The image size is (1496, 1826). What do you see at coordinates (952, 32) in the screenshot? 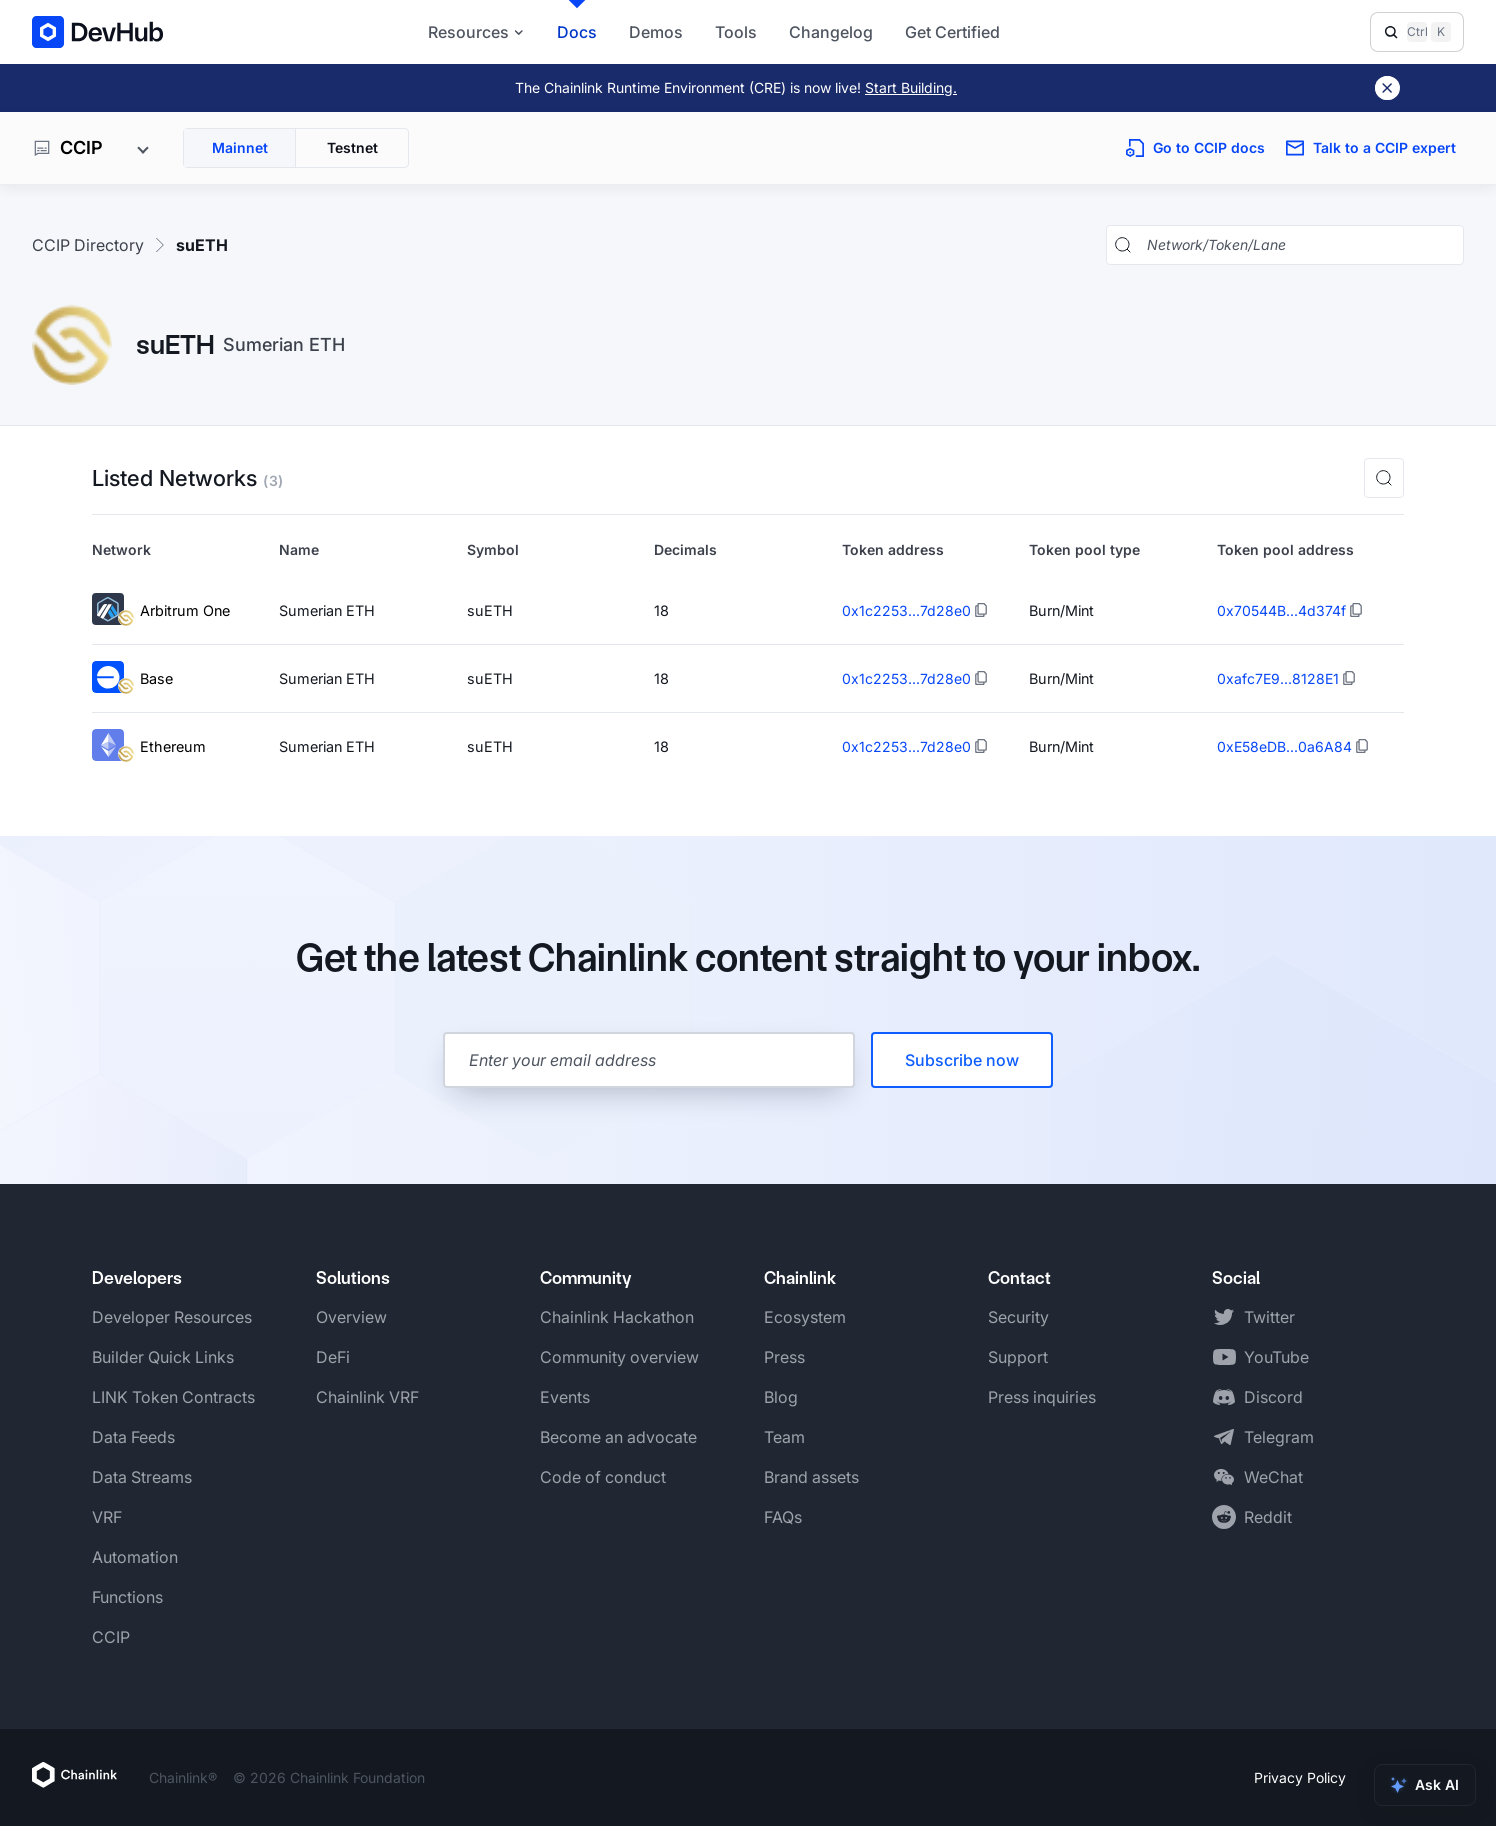
I see `Get Certified` at bounding box center [952, 32].